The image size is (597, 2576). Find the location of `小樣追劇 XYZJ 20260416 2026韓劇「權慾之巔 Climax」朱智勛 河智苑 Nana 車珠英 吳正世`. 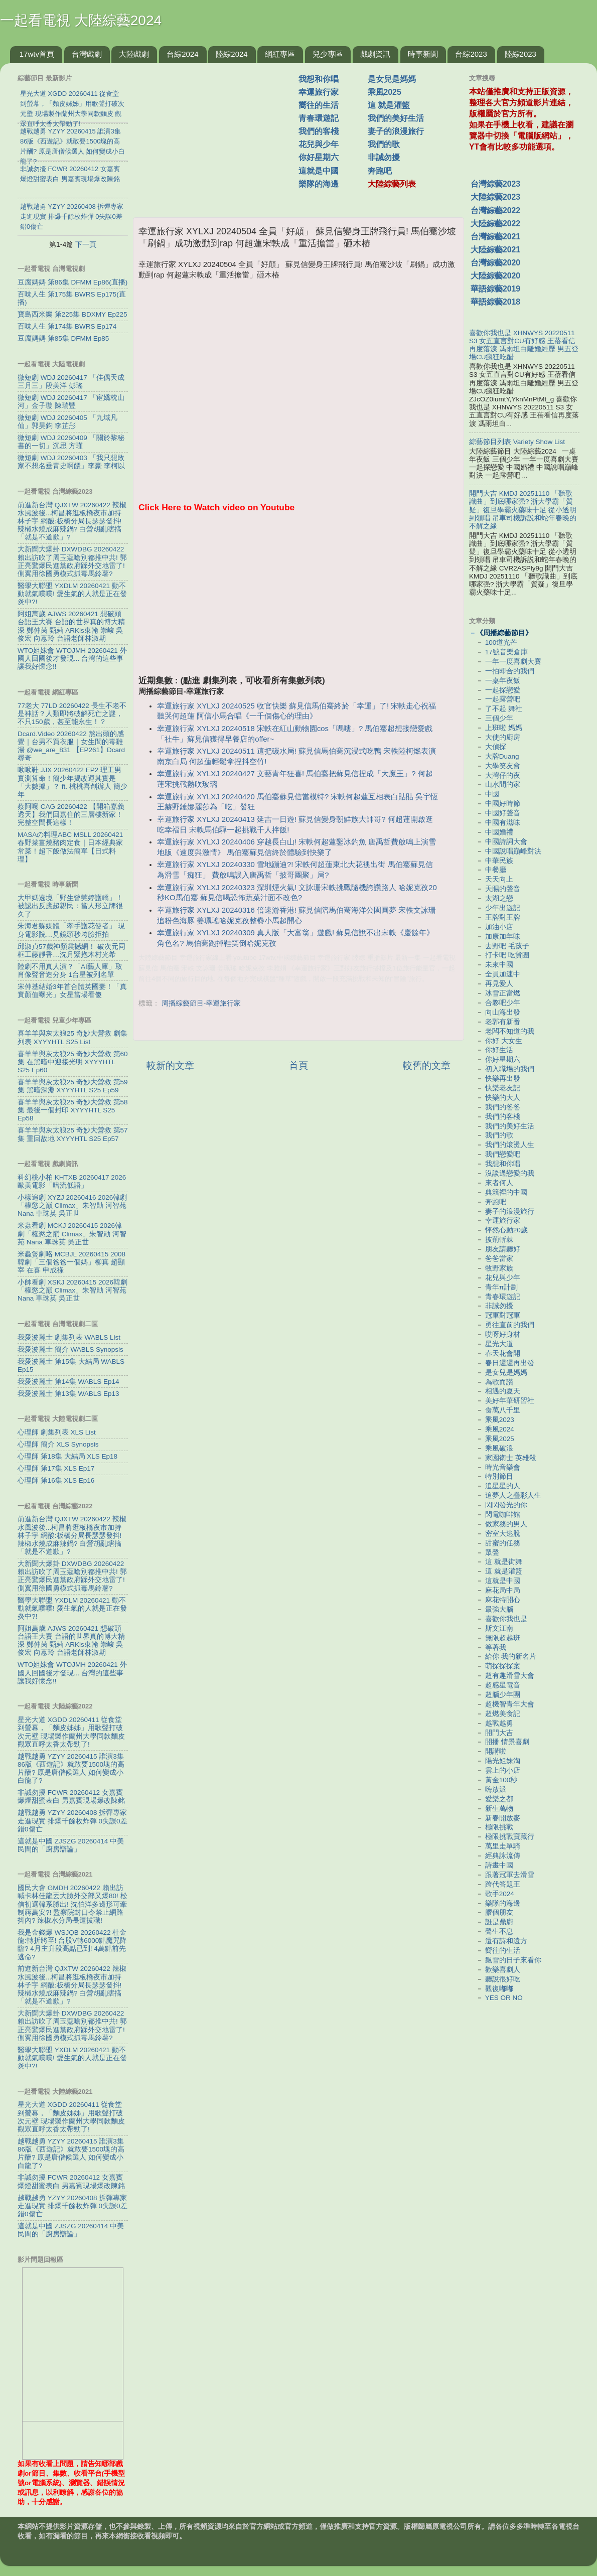

小樣追劇 XYZJ 20260416 2026韓劇「權慾之巔 Climax」朱智勛 河智苑 Nana 車珠英 吳正世 is located at coordinates (72, 1205).